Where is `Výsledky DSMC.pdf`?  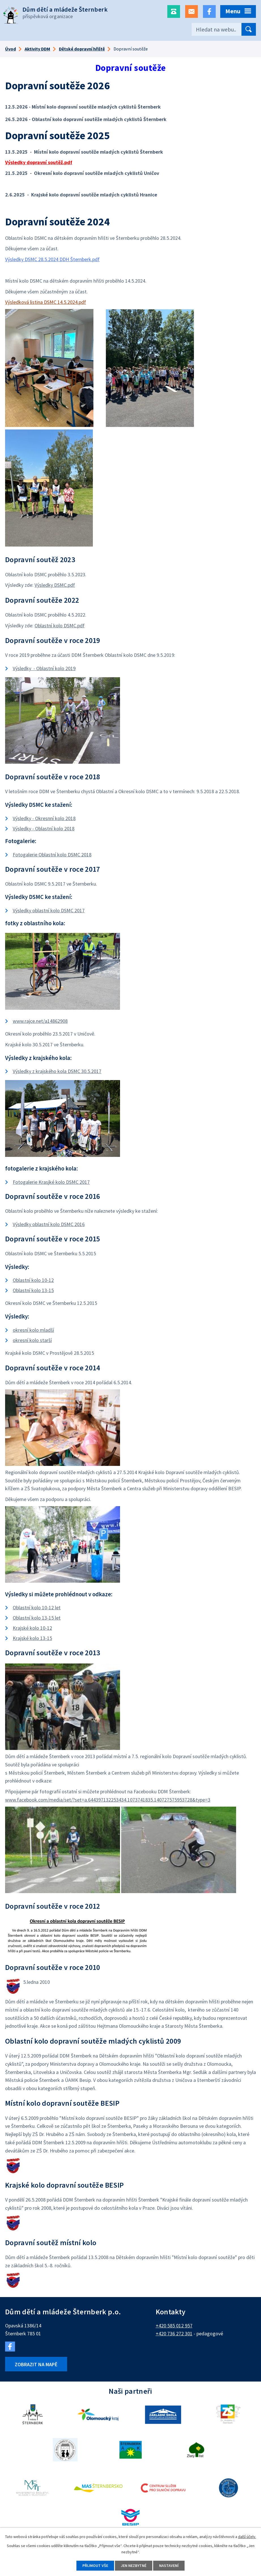 Výsledky DSMC.pdf is located at coordinates (55, 585).